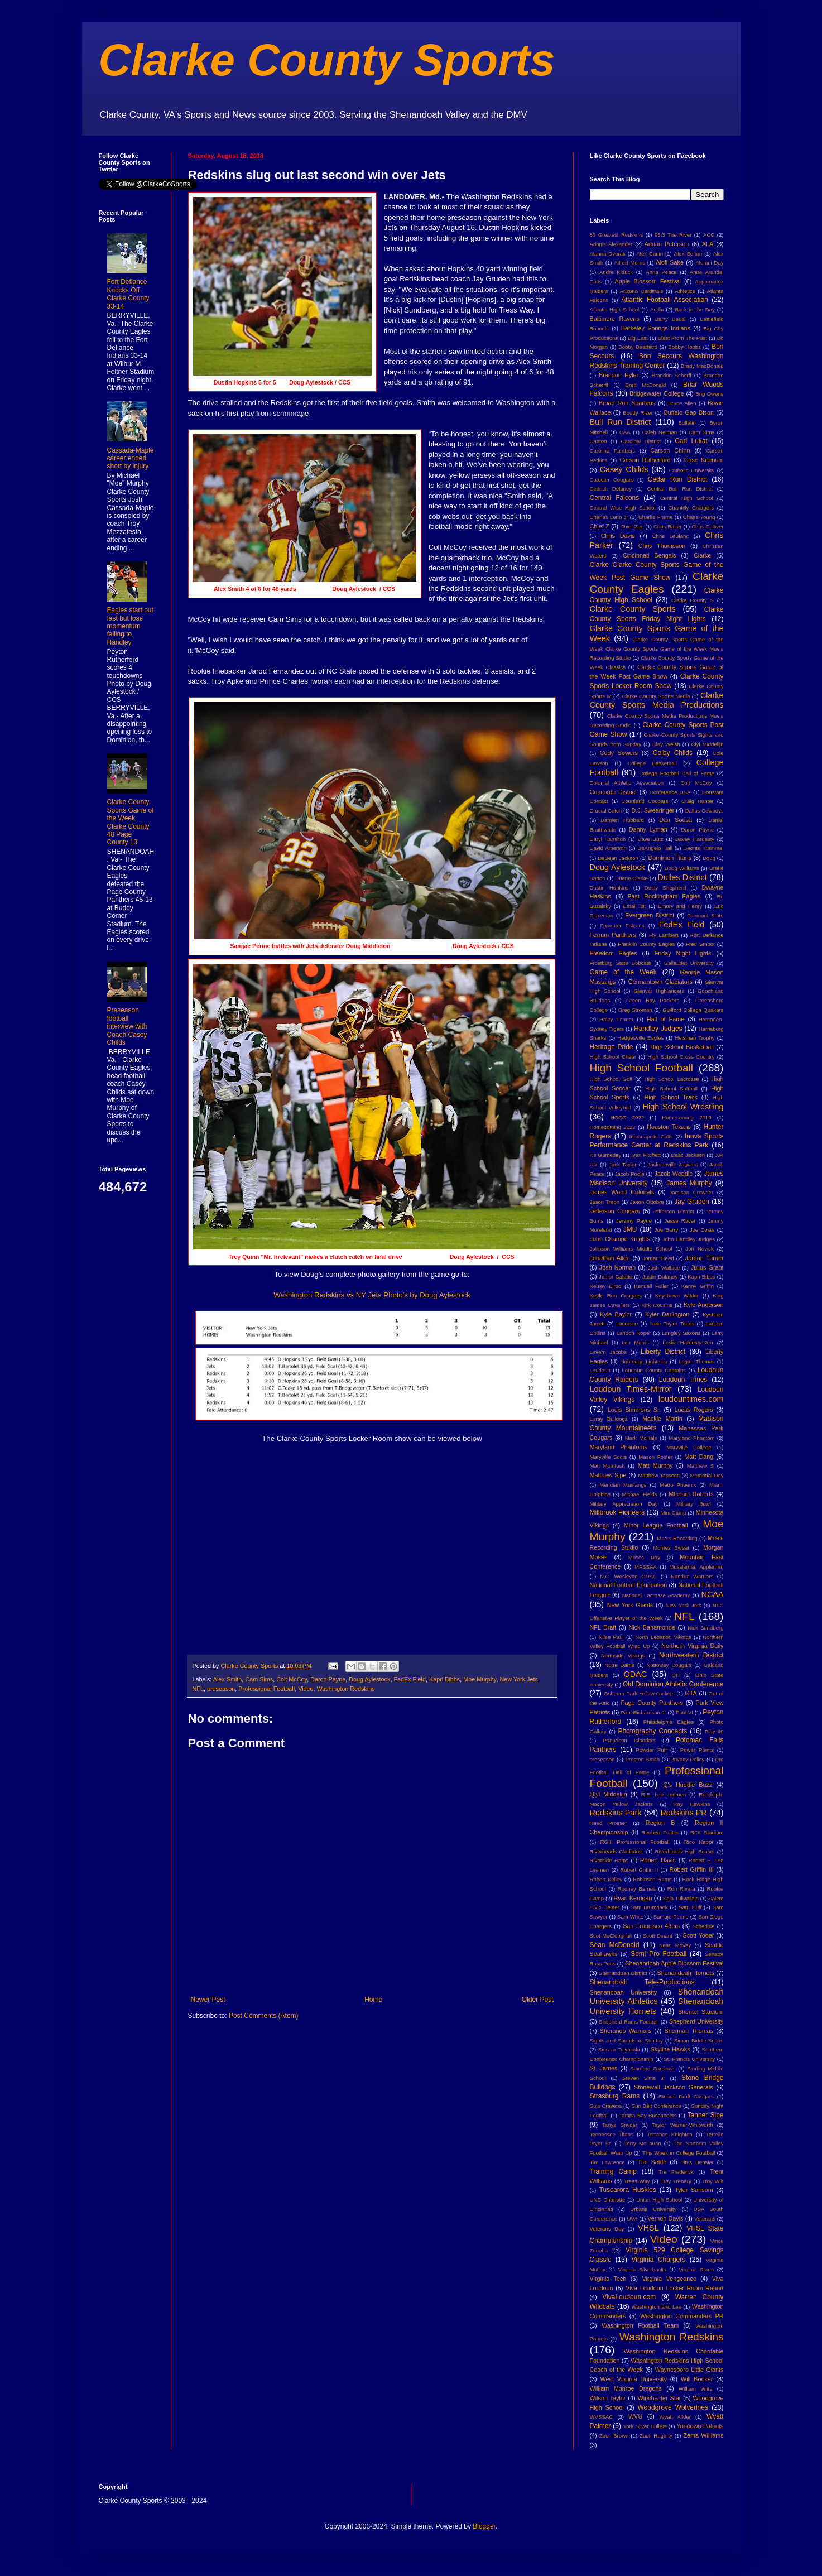 The width and height of the screenshot is (822, 2576). I want to click on WVSSAC, so click(601, 2417).